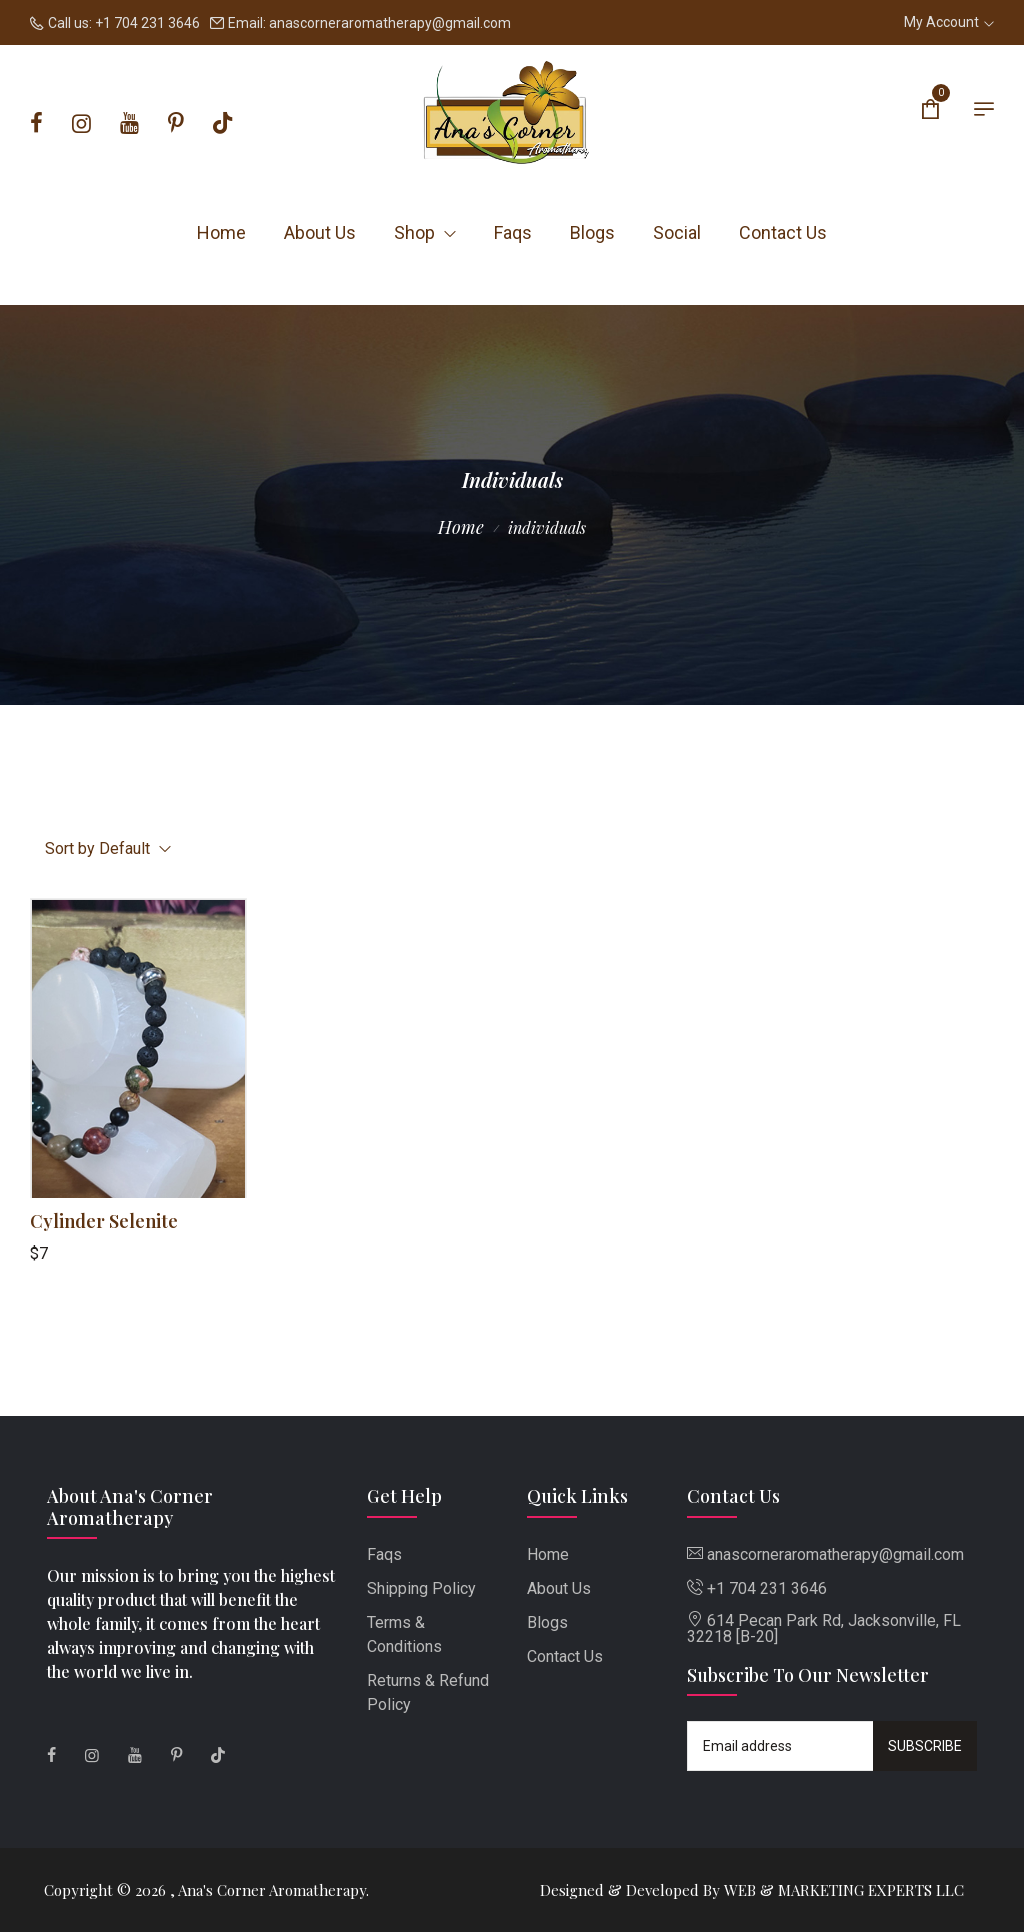 The height and width of the screenshot is (1932, 1024). What do you see at coordinates (677, 232) in the screenshot?
I see `Social` at bounding box center [677, 232].